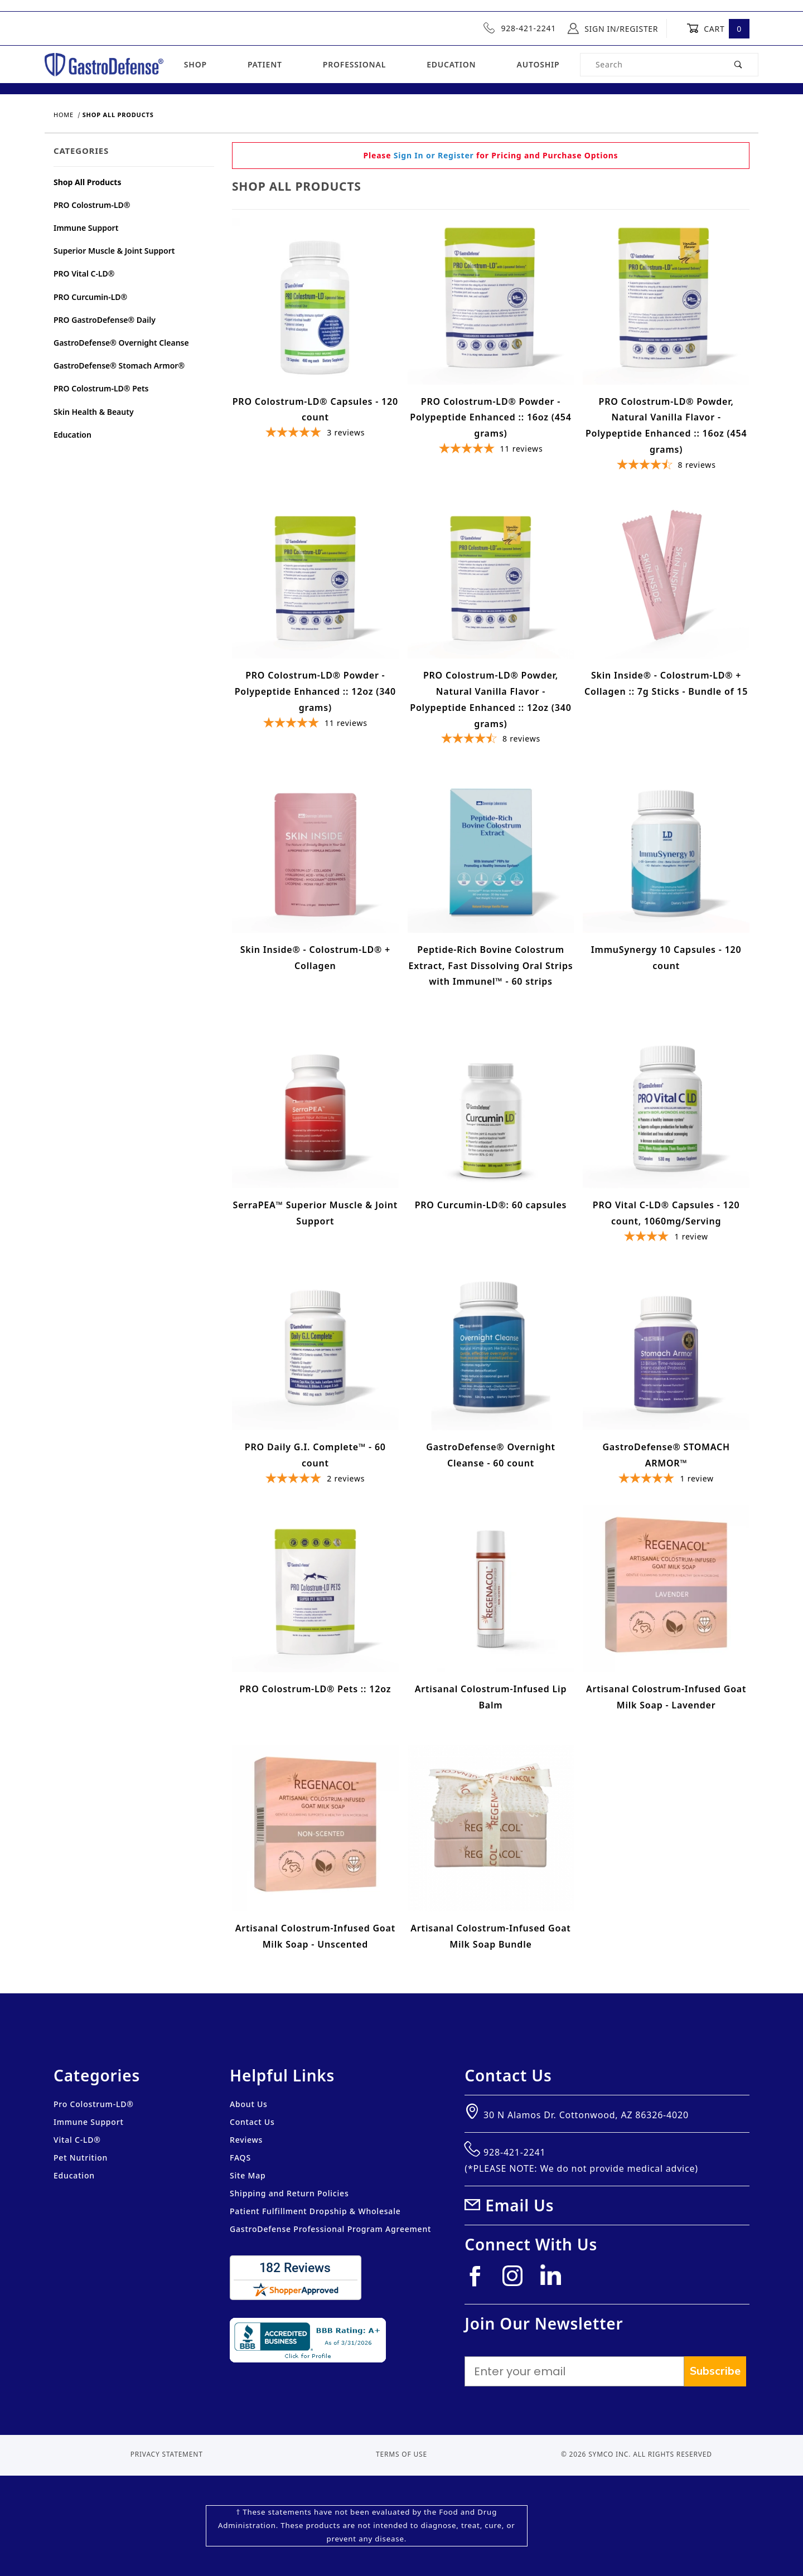  I want to click on Reviews, so click(246, 2139).